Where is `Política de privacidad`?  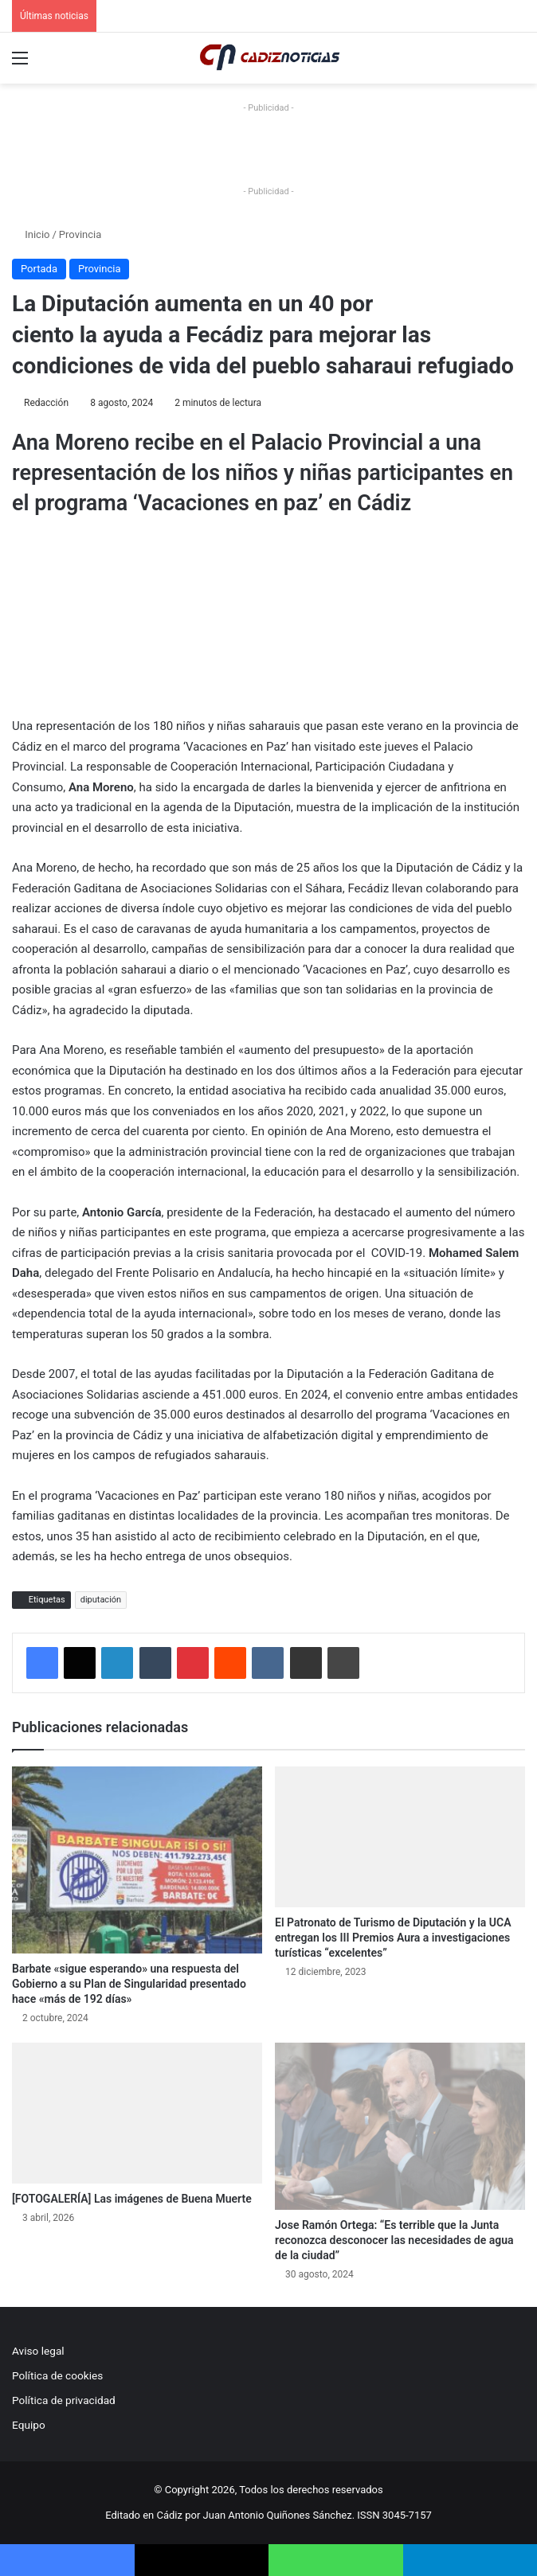
Política de privacidad is located at coordinates (64, 2400).